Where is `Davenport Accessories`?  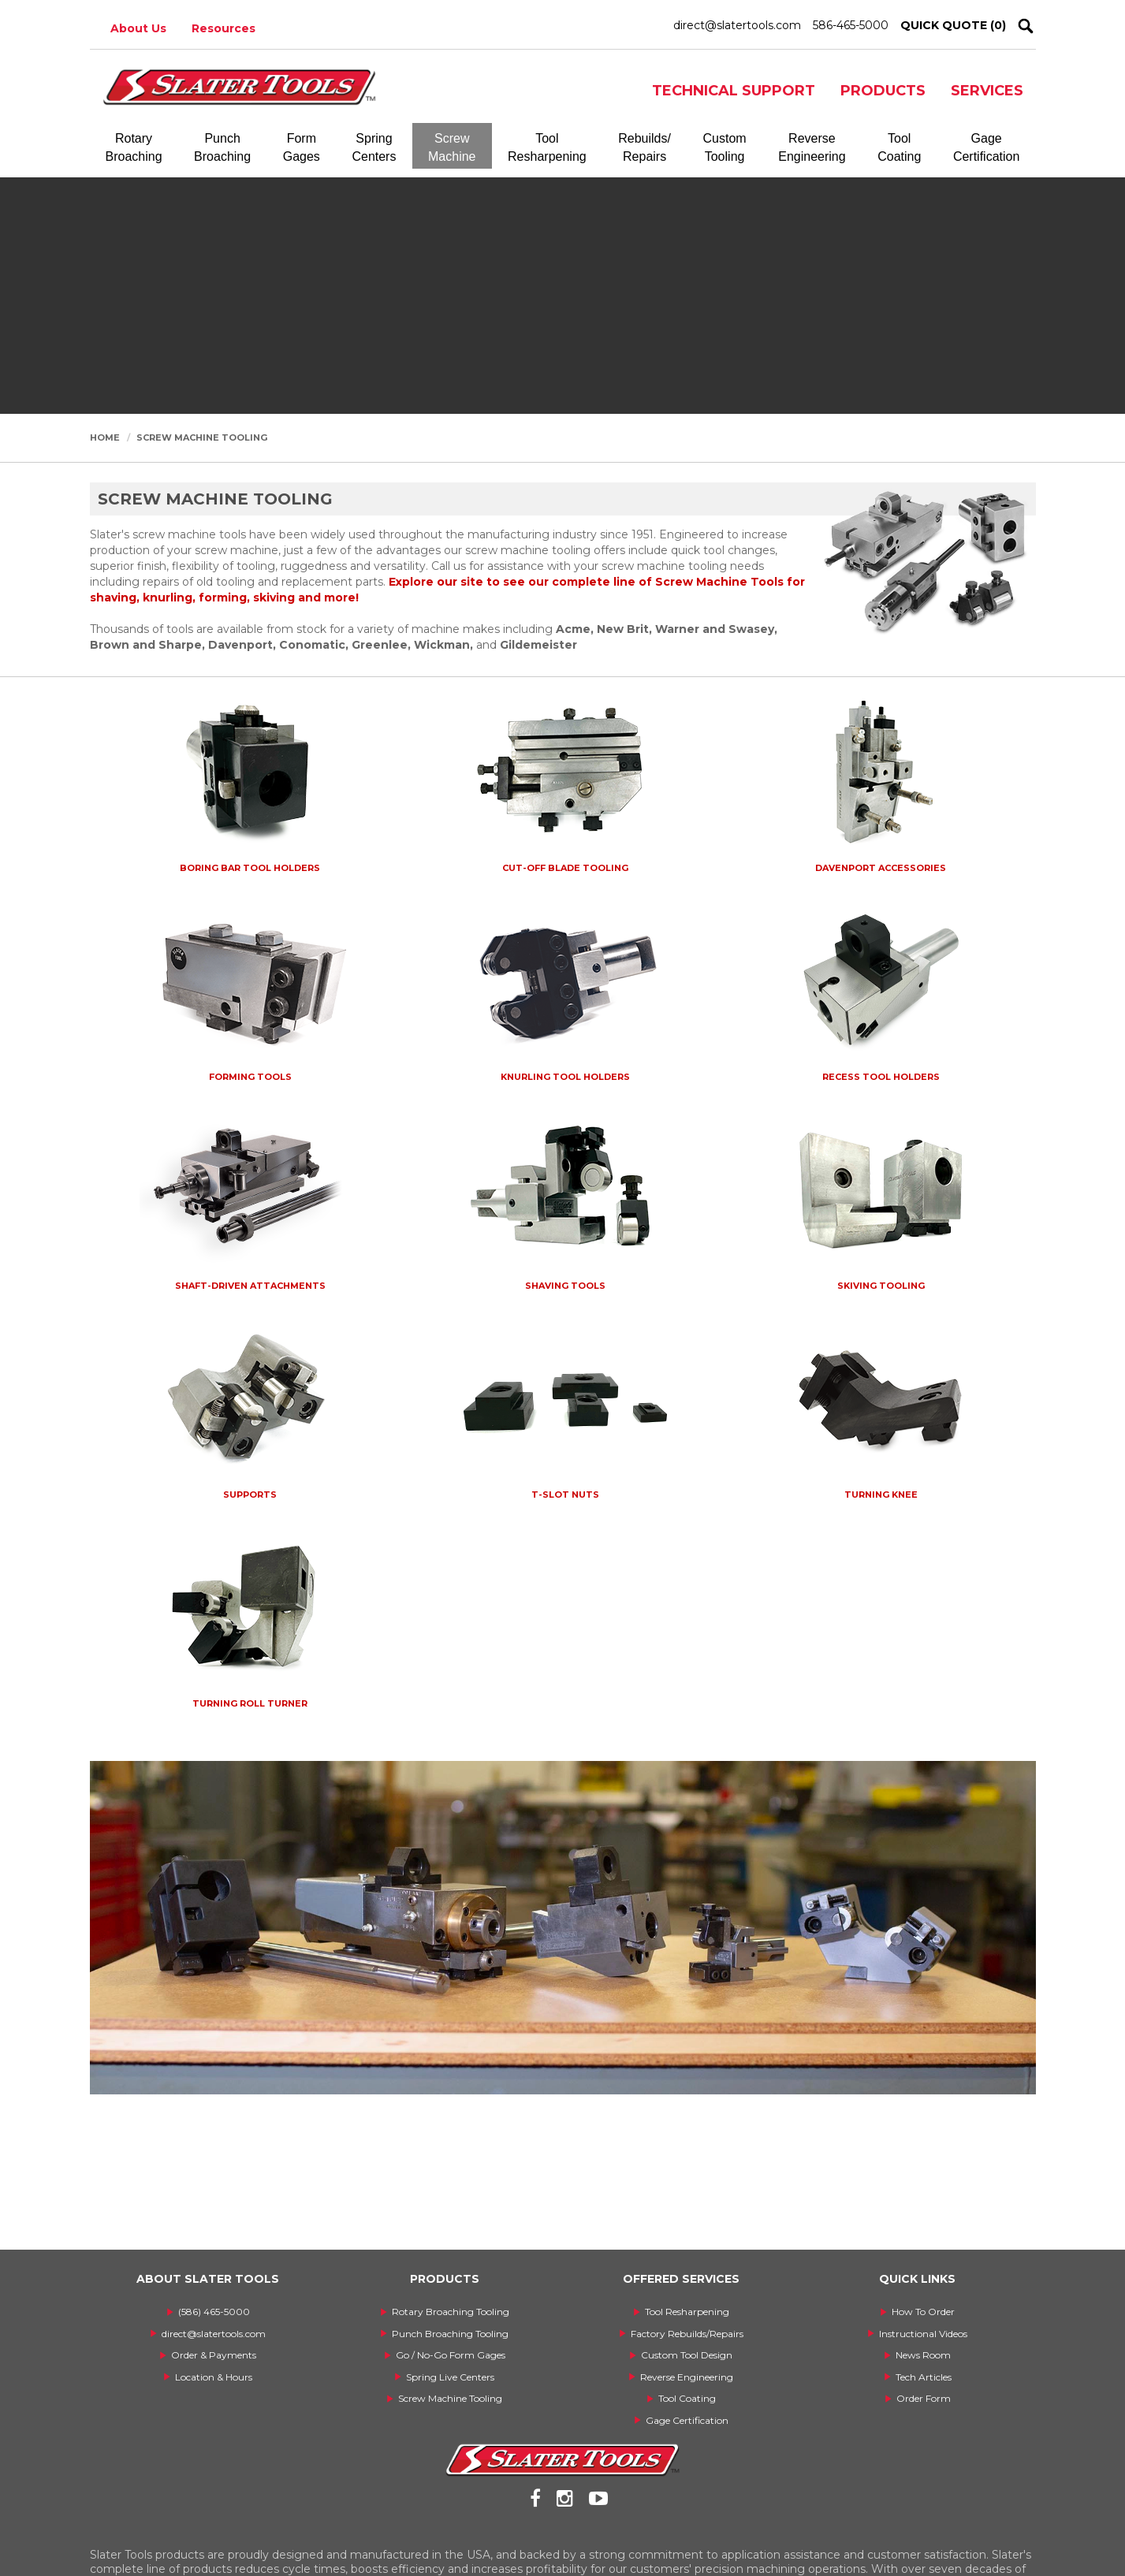
Davenport Accessories is located at coordinates (880, 867).